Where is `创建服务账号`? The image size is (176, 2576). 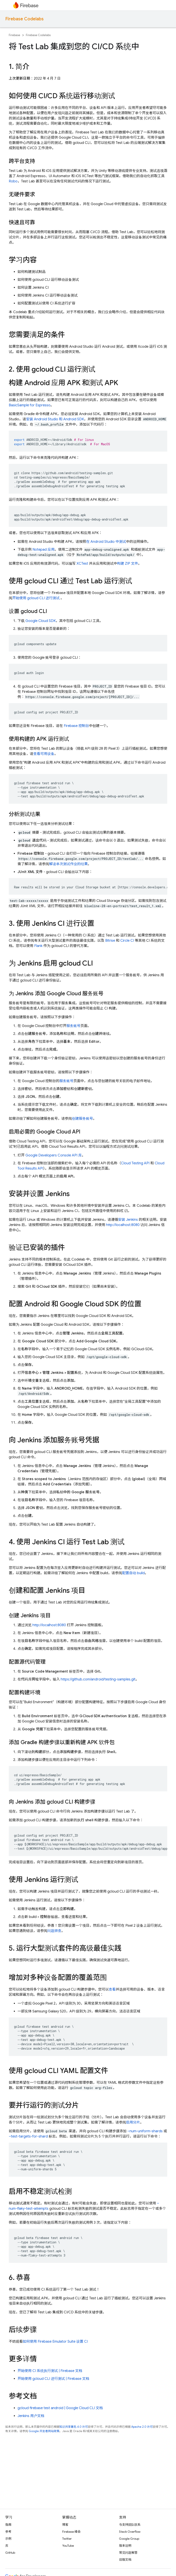 创建服务账号 is located at coordinates (82, 1118).